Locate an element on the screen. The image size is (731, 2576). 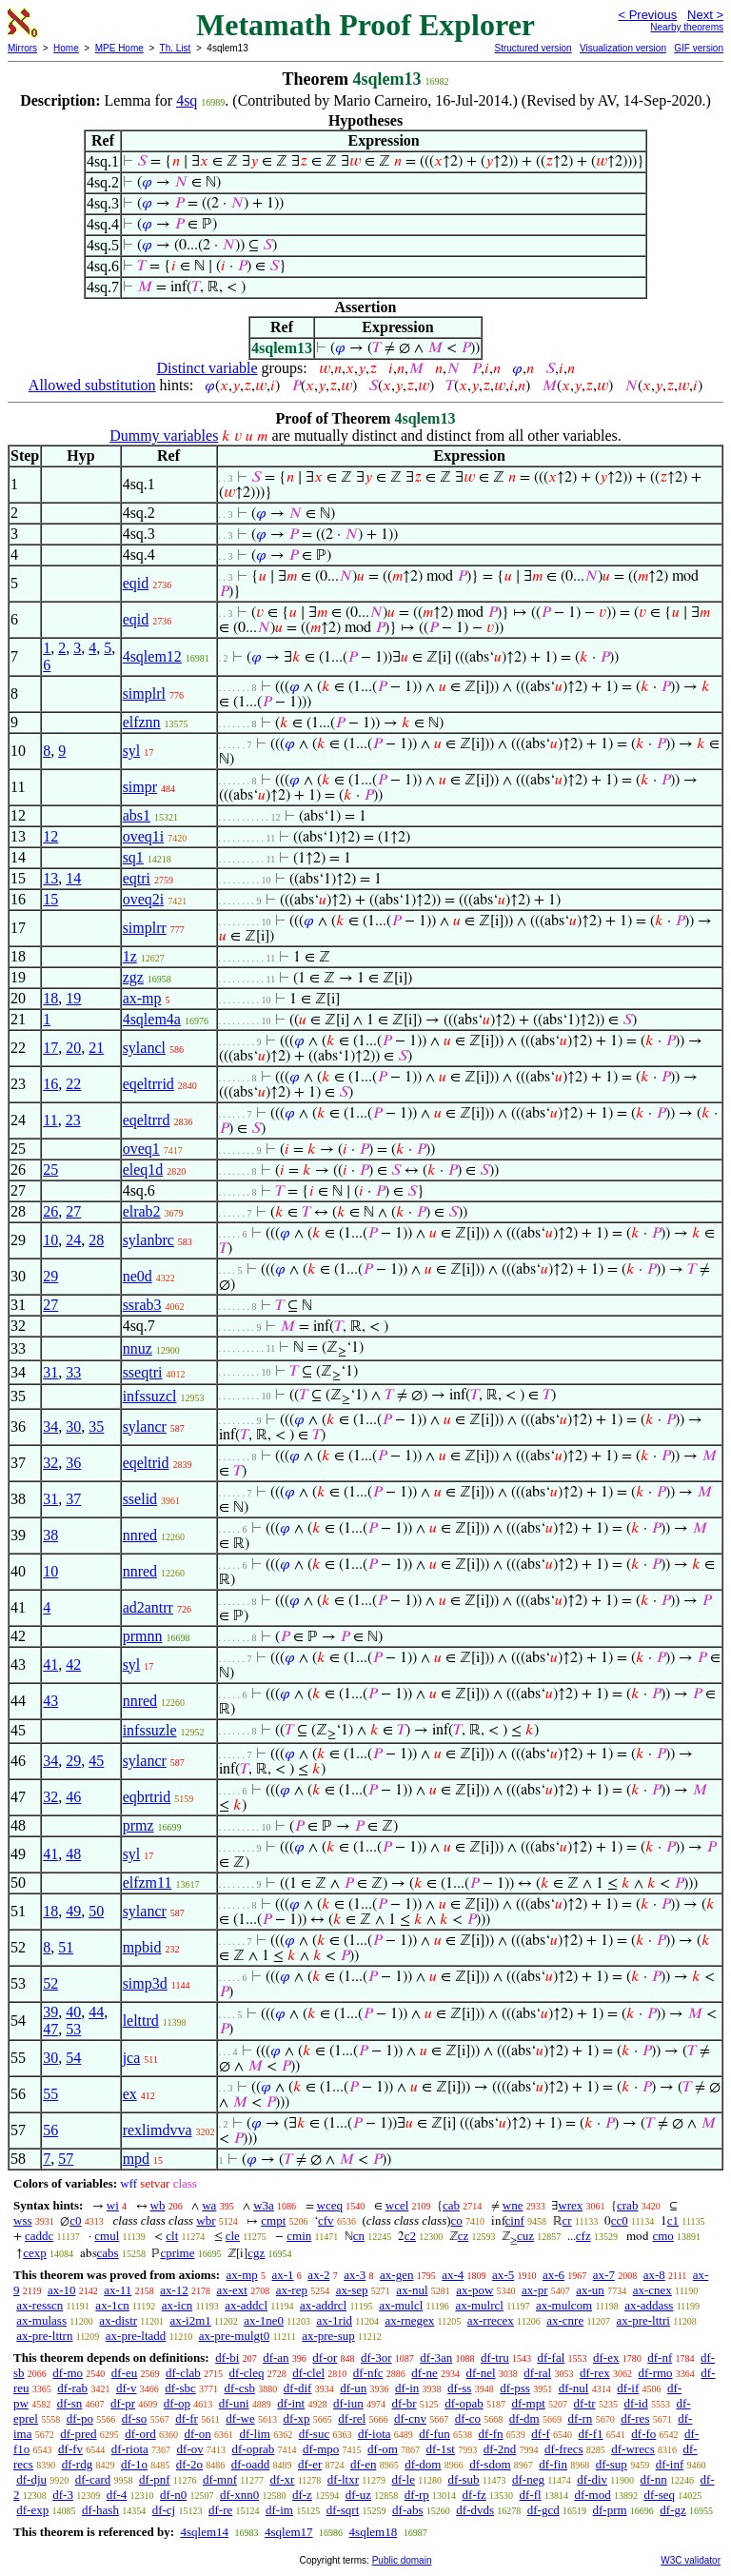
eqeltrid is located at coordinates (146, 1463).